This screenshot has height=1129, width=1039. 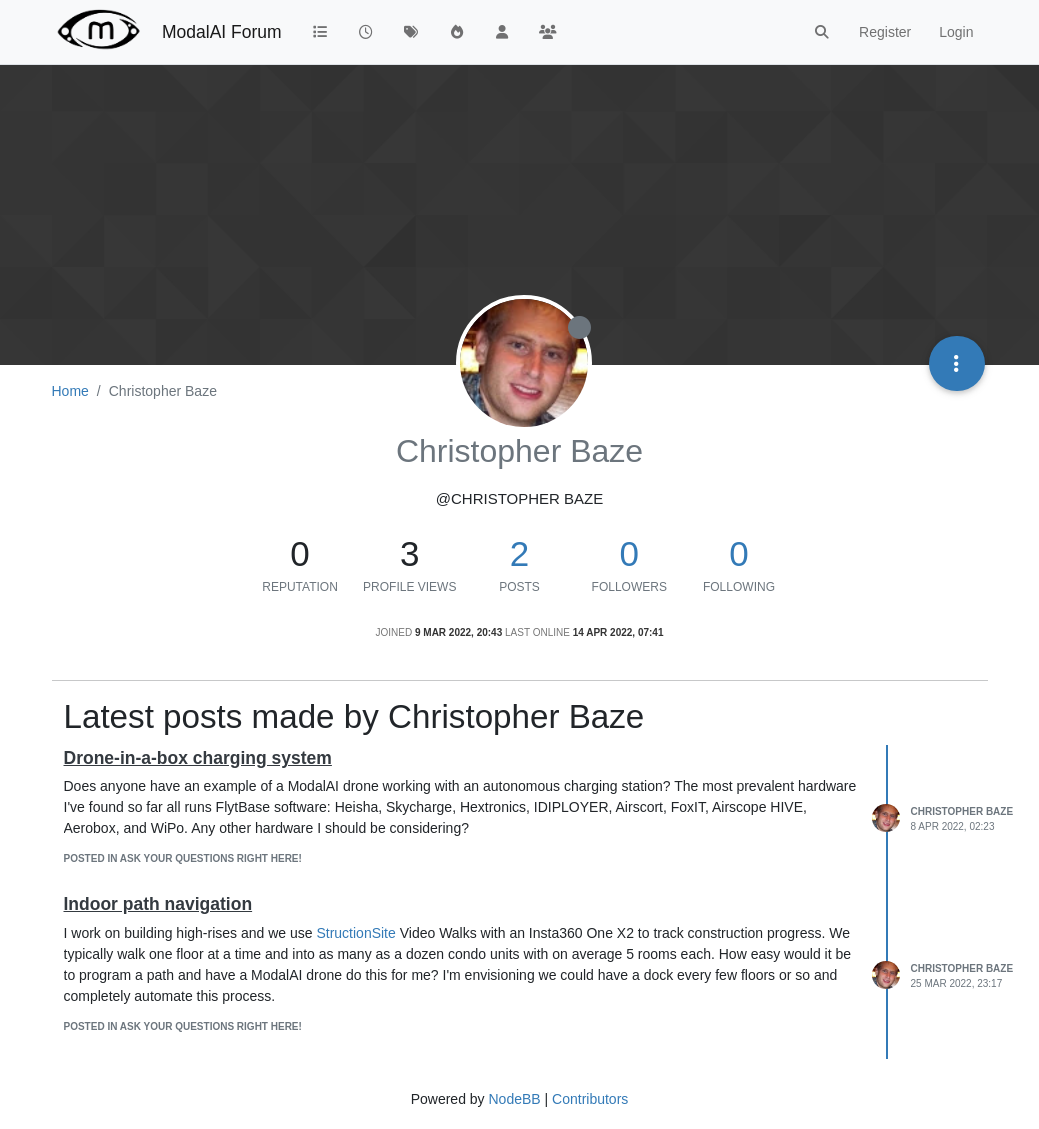 I want to click on Drone-in-a-box charging system, so click(x=198, y=758).